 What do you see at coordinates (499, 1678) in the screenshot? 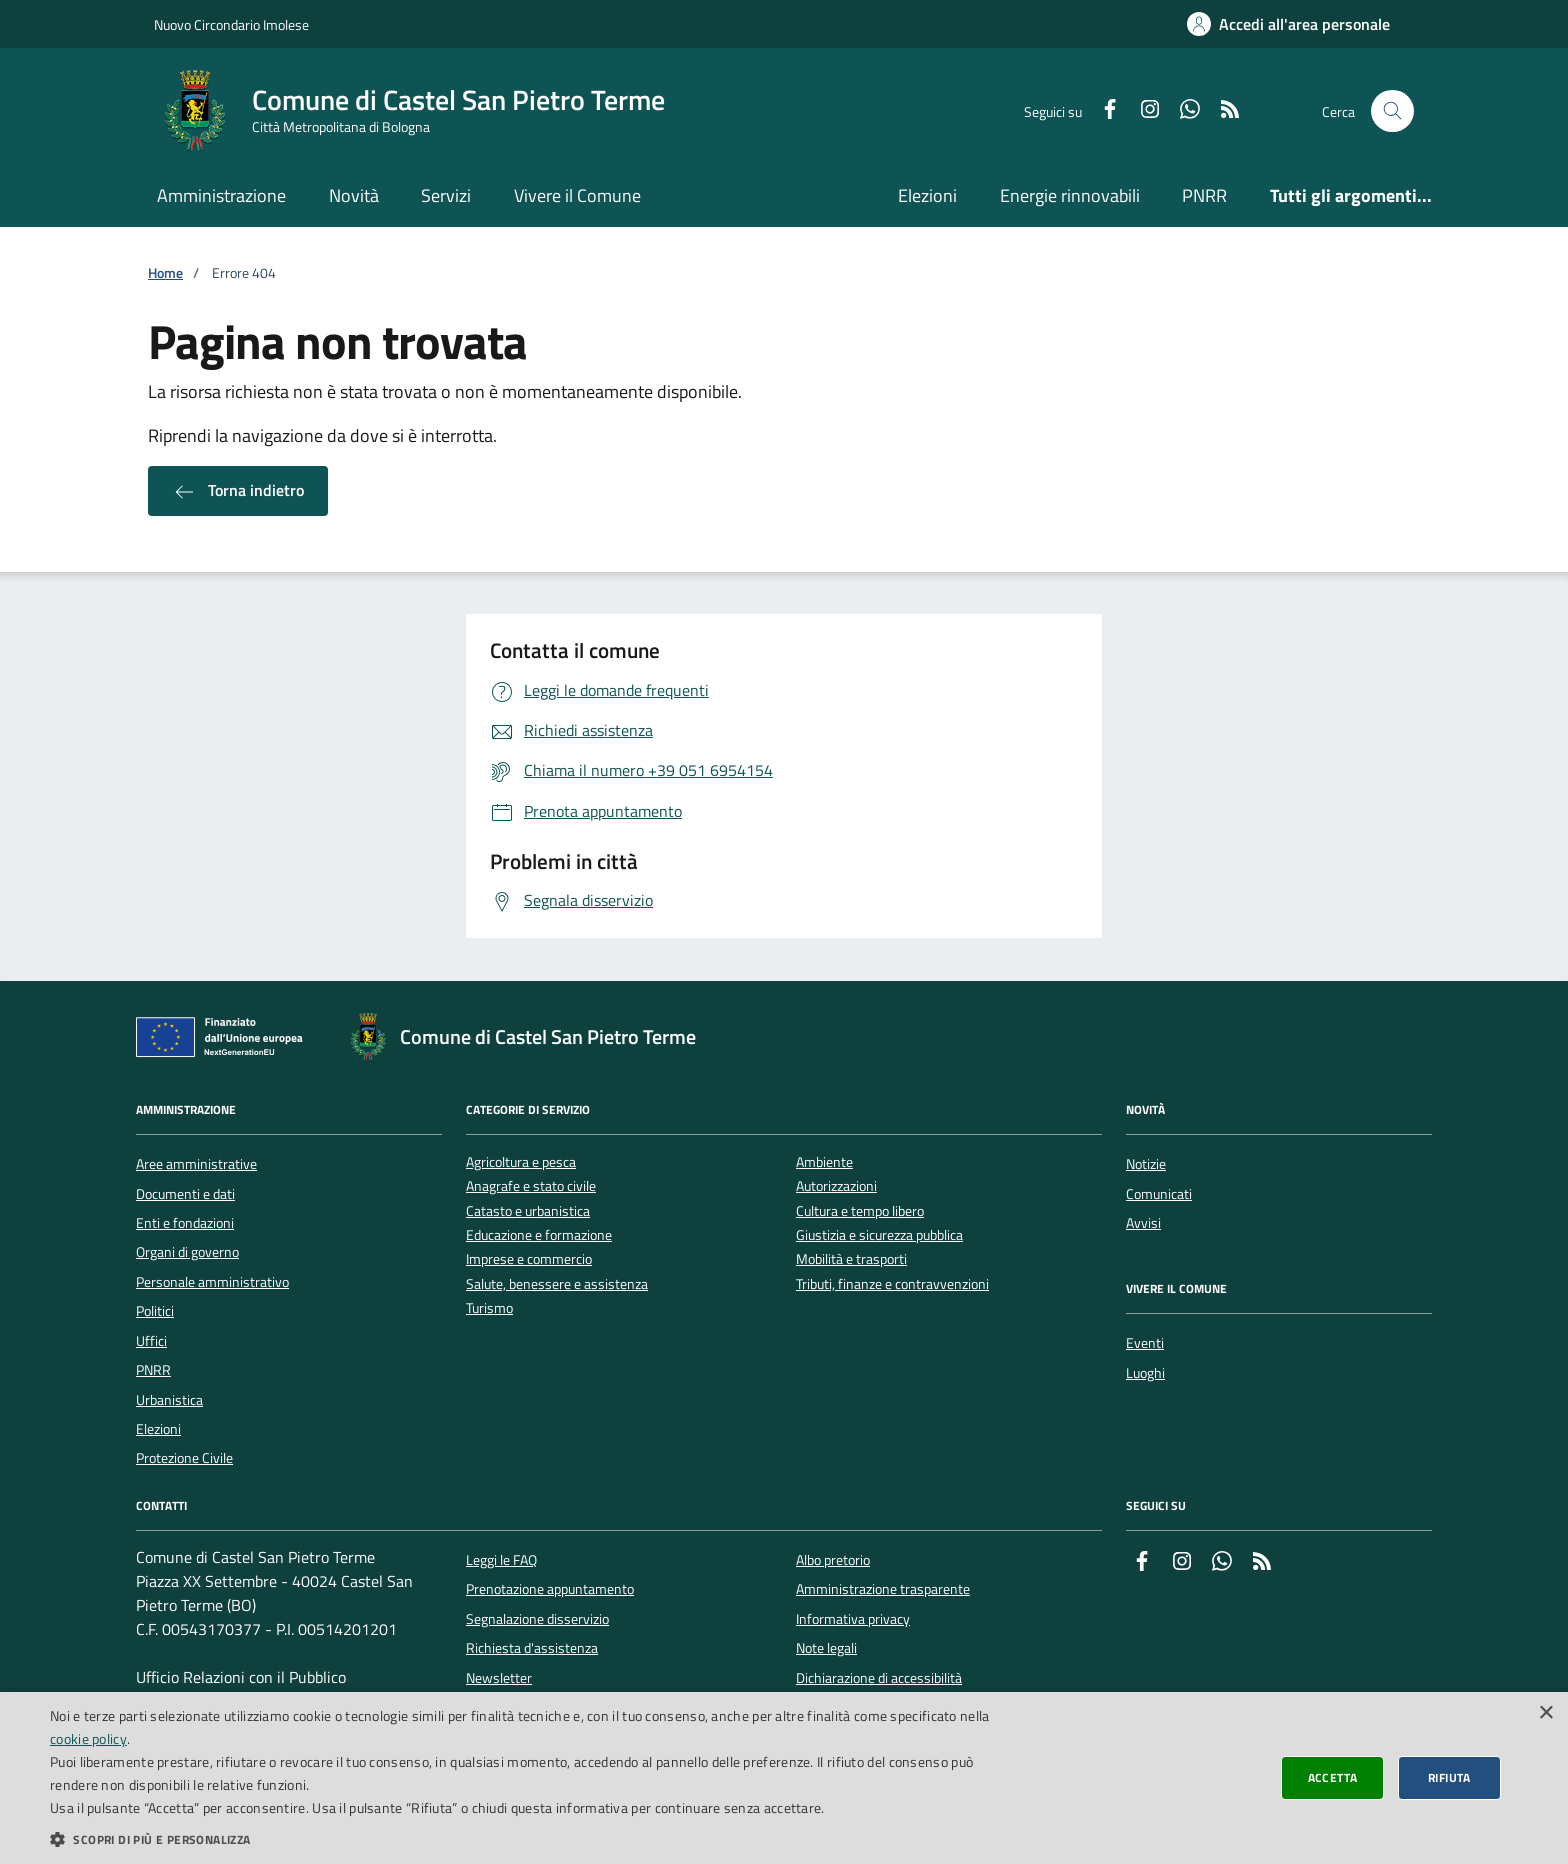
I see `Newsletter` at bounding box center [499, 1678].